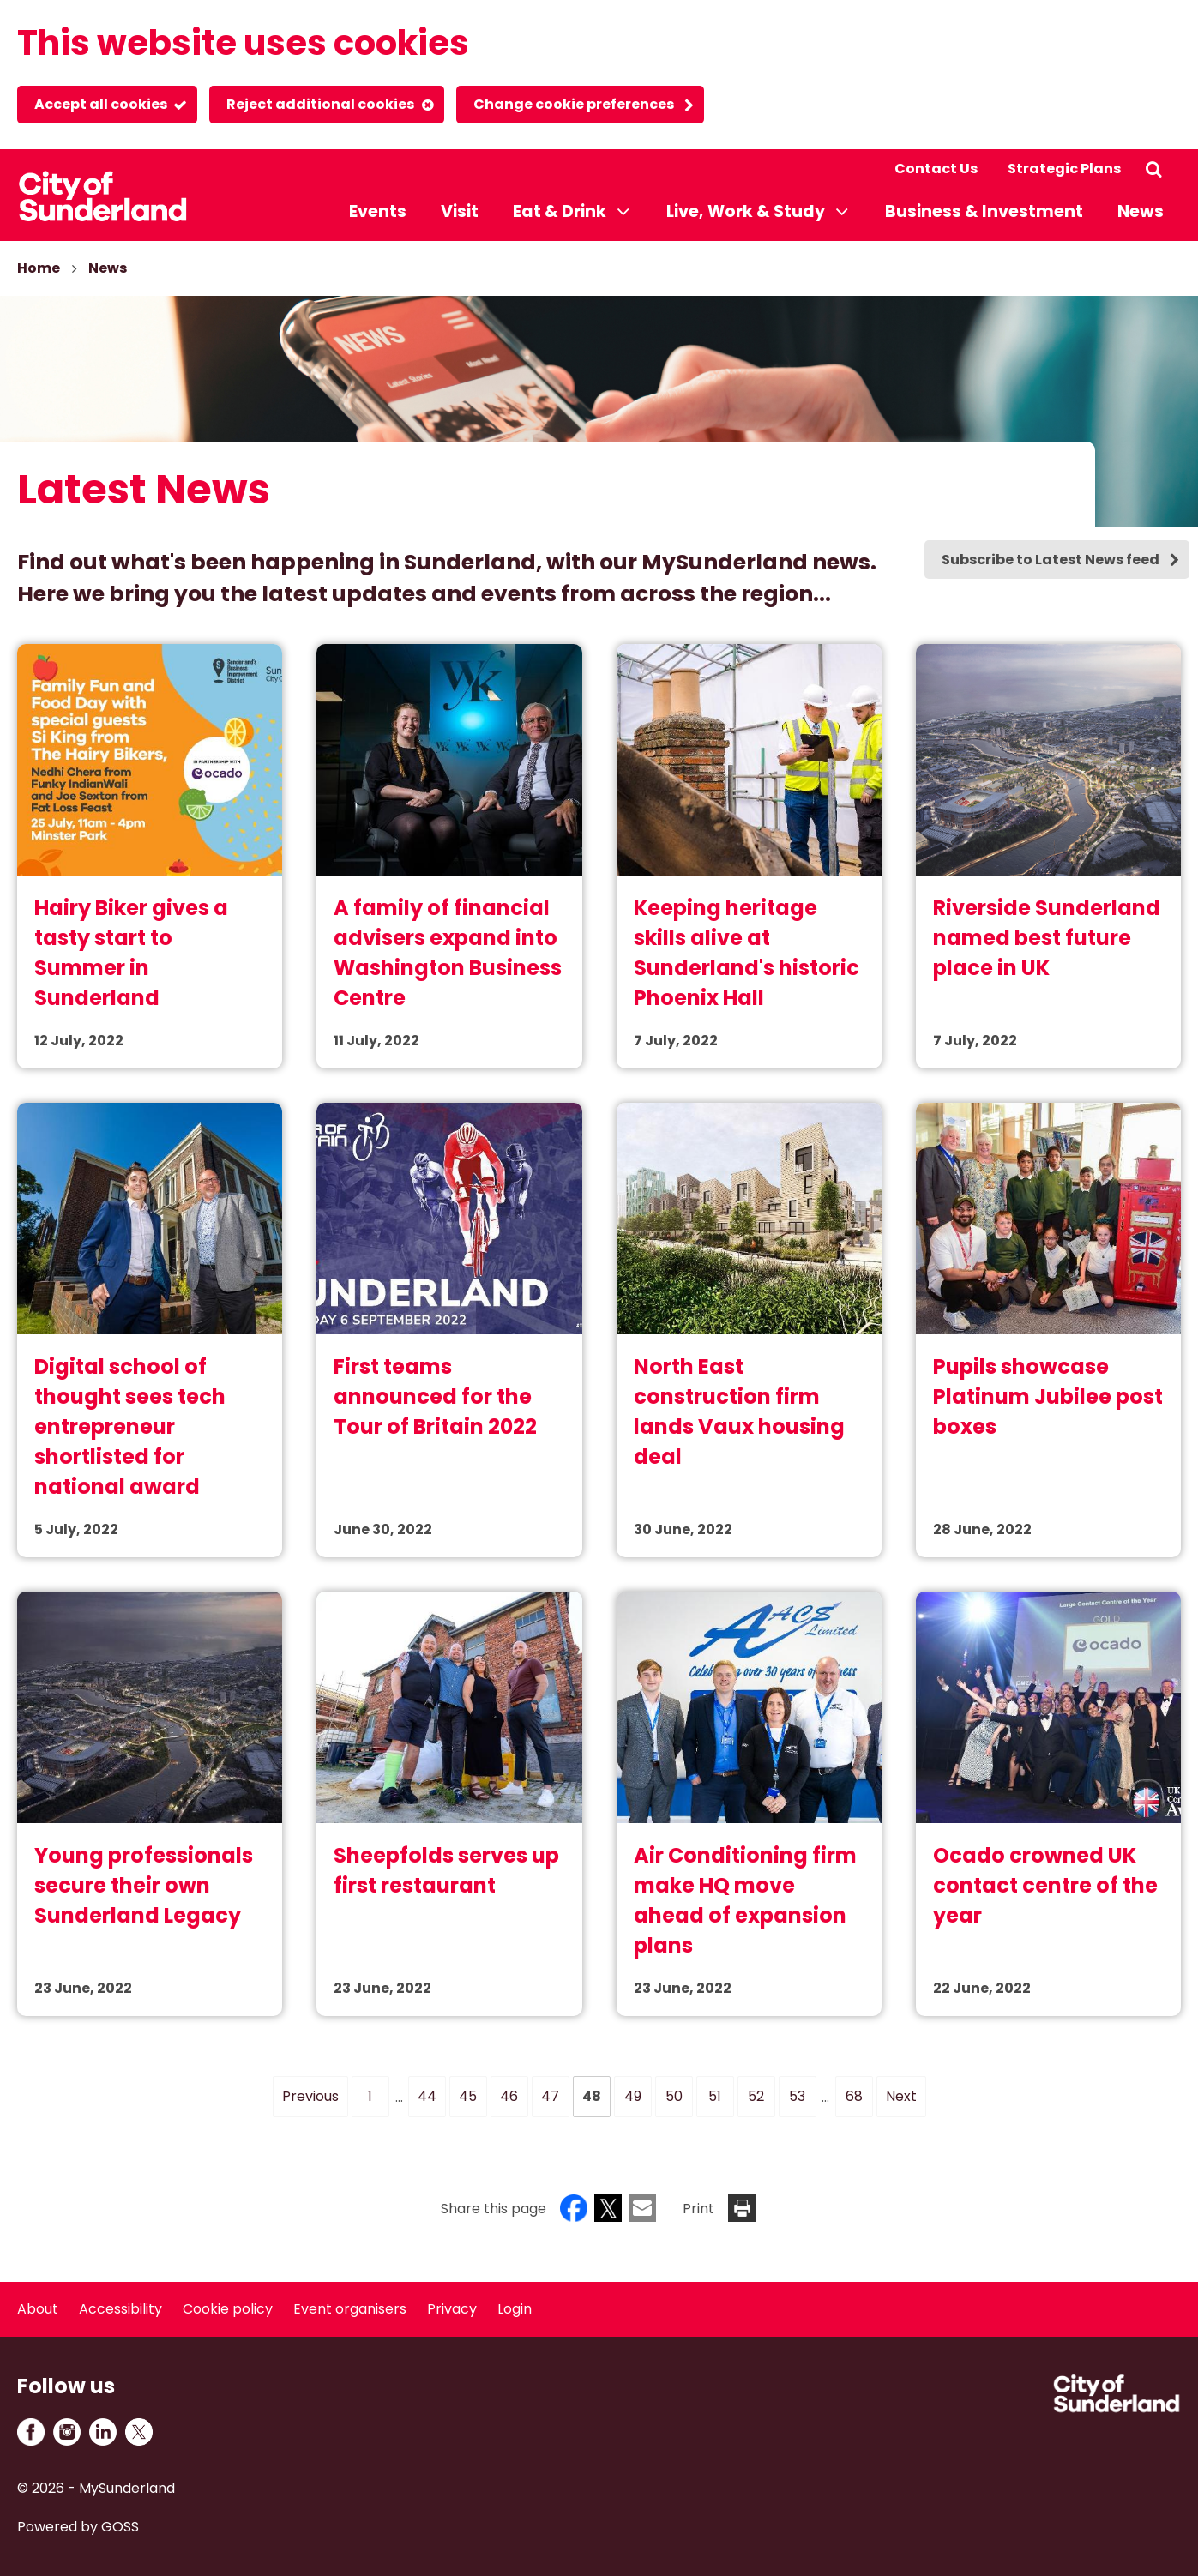 The image size is (1198, 2576). I want to click on Events, so click(377, 211).